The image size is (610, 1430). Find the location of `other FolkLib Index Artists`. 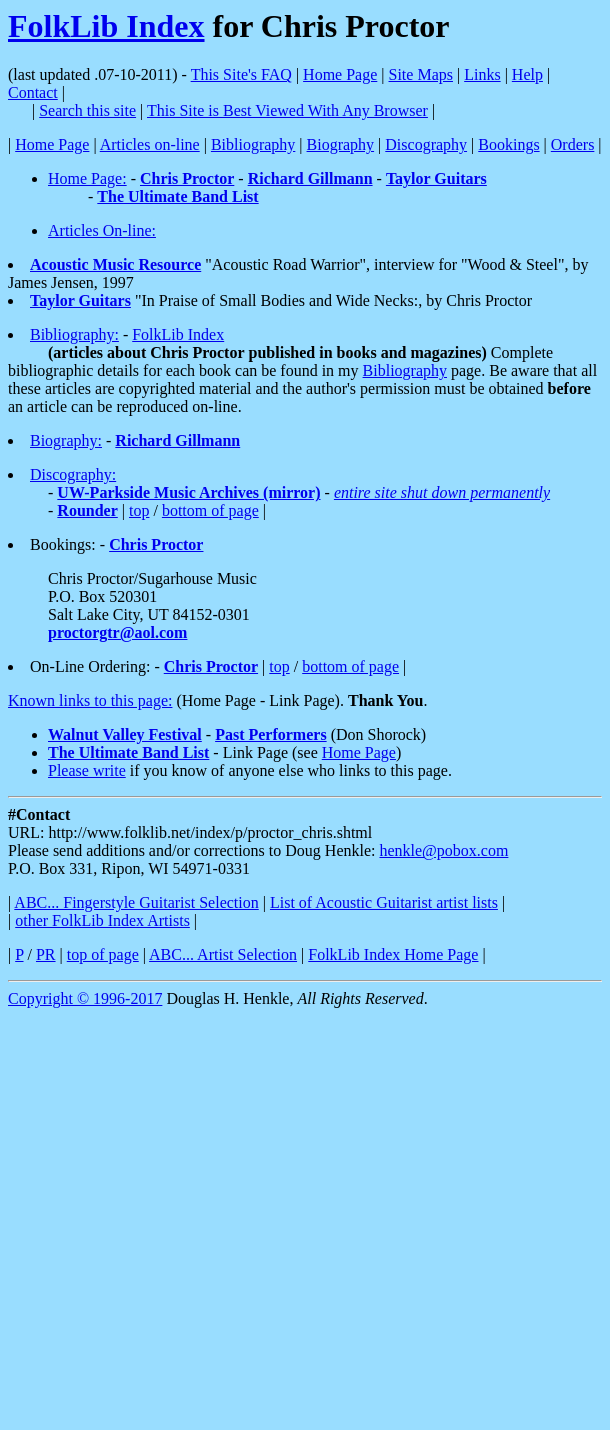

other FolkLib Index Artists is located at coordinates (102, 920).